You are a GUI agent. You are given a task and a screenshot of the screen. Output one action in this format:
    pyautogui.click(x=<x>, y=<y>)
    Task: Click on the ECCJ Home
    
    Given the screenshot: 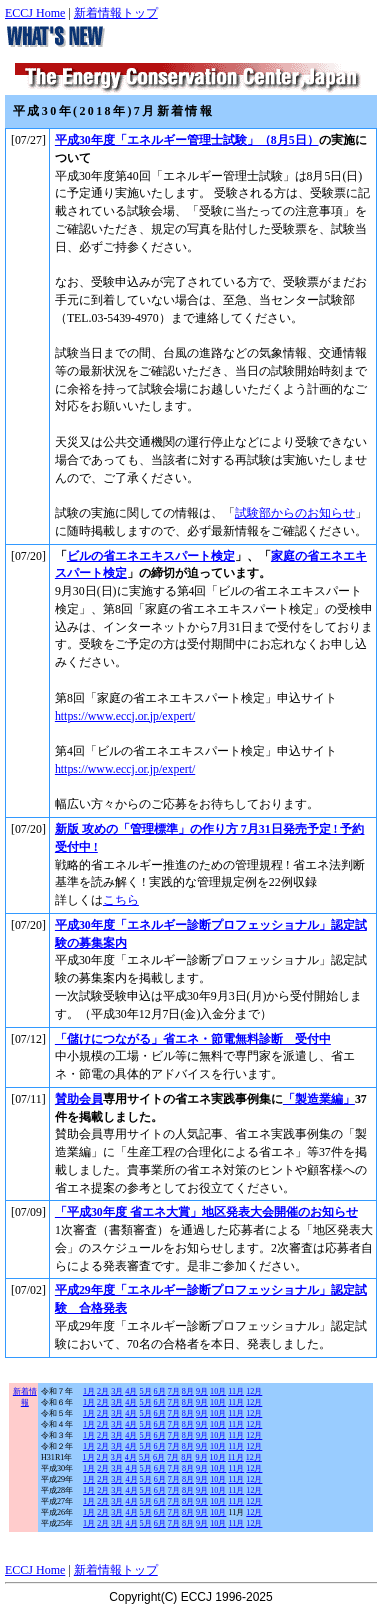 What is the action you would take?
    pyautogui.click(x=35, y=13)
    